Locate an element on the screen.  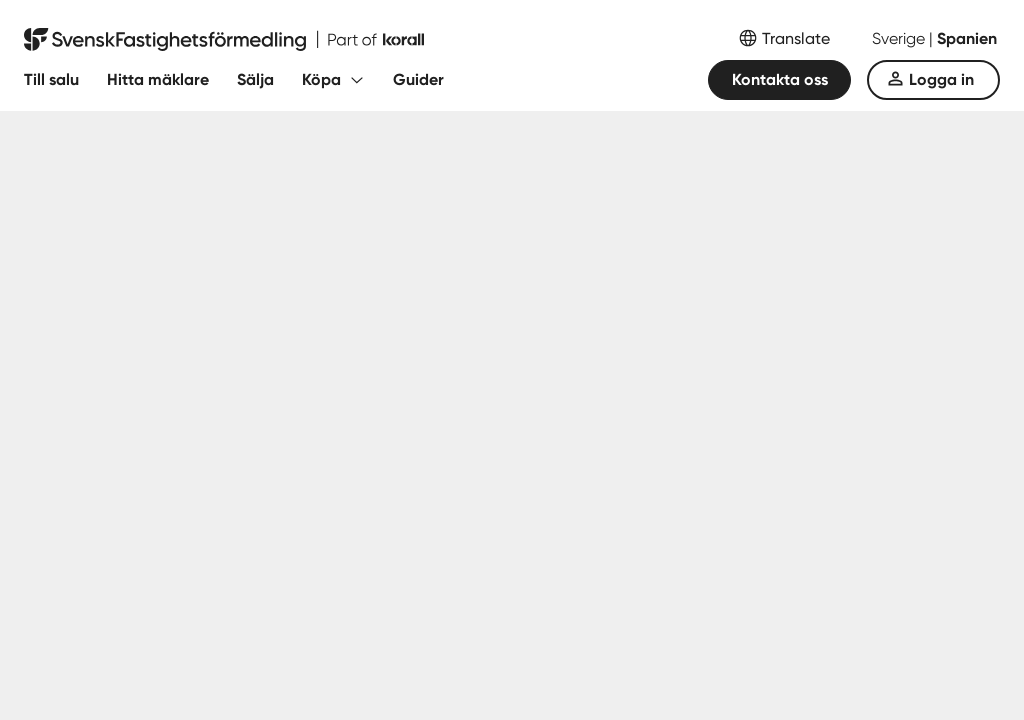
Kontakta oss is located at coordinates (780, 79).